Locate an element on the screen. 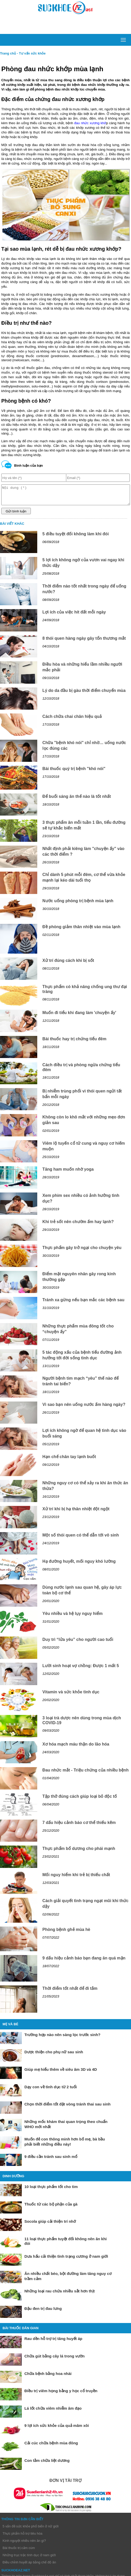 The image size is (131, 2576). Mối nguy hiểm khi trẻ bị thiếu chất is located at coordinates (76, 1878).